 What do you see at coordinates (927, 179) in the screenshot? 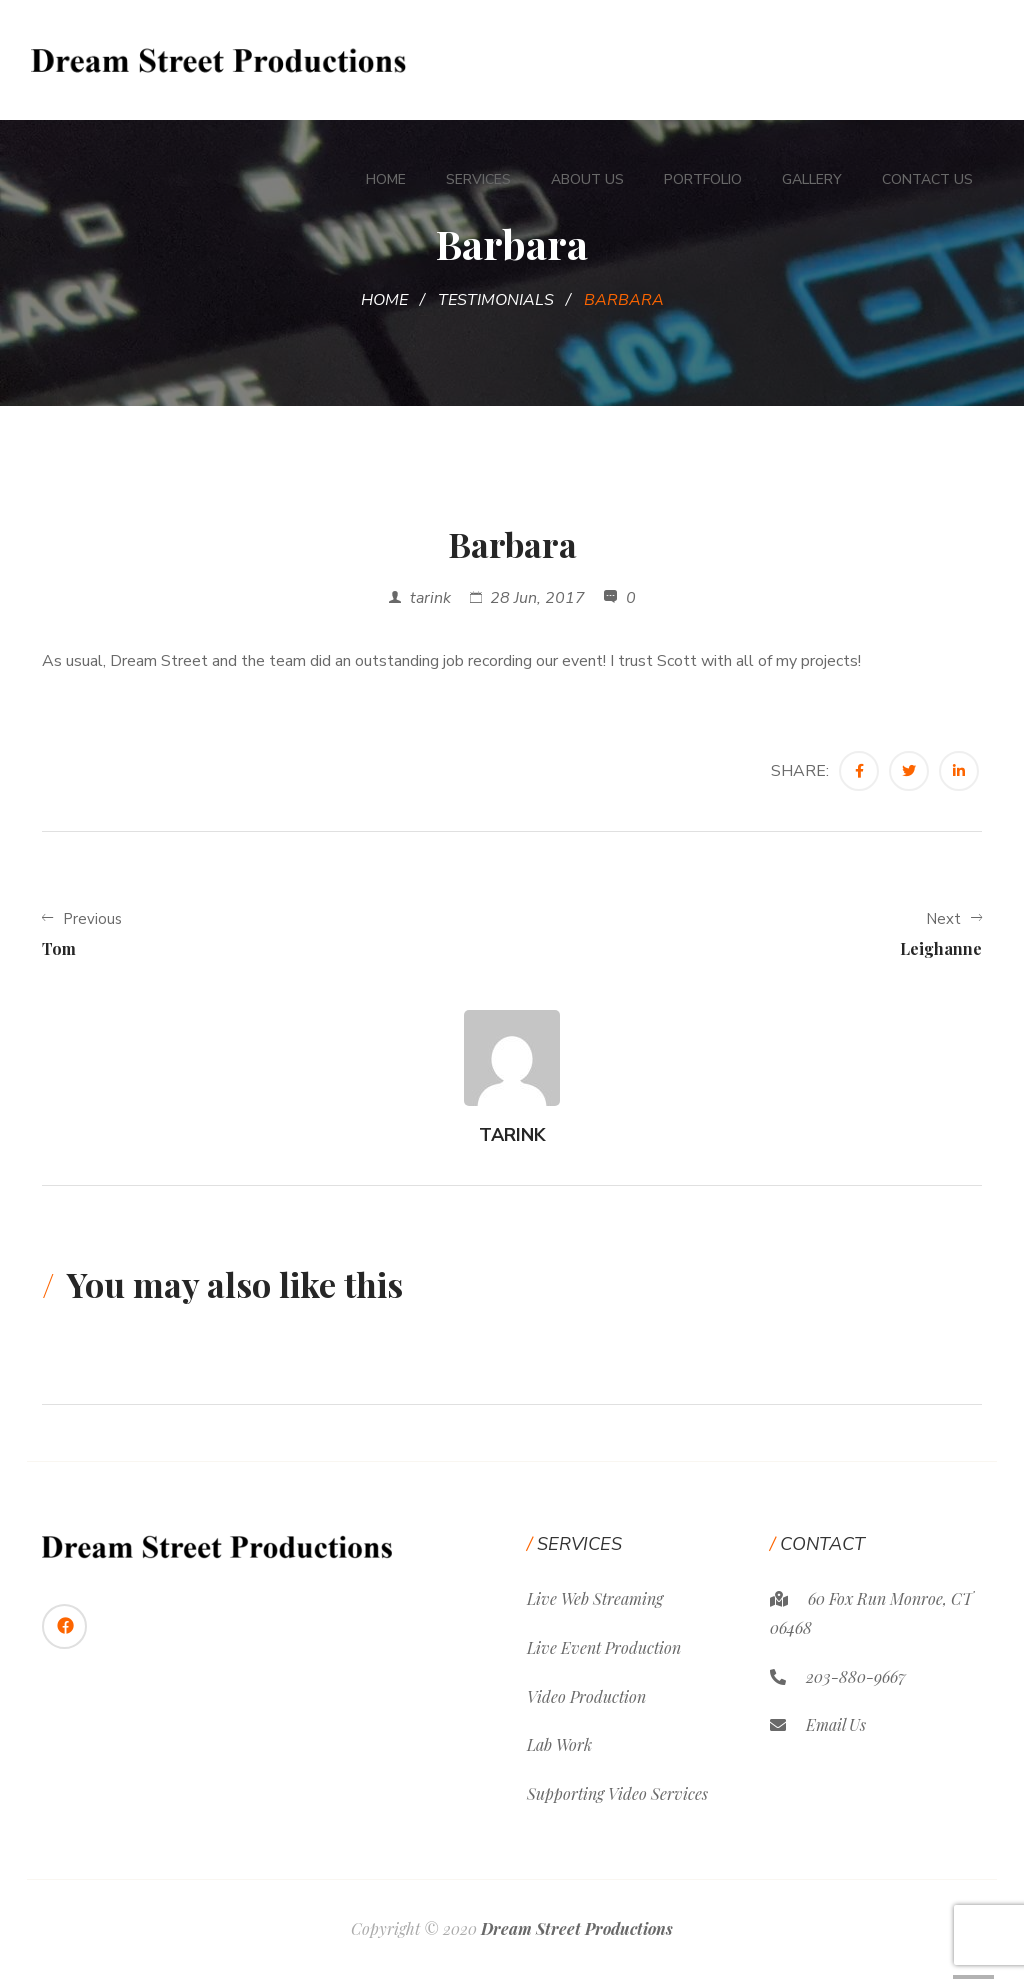
I see `Contact Us` at bounding box center [927, 179].